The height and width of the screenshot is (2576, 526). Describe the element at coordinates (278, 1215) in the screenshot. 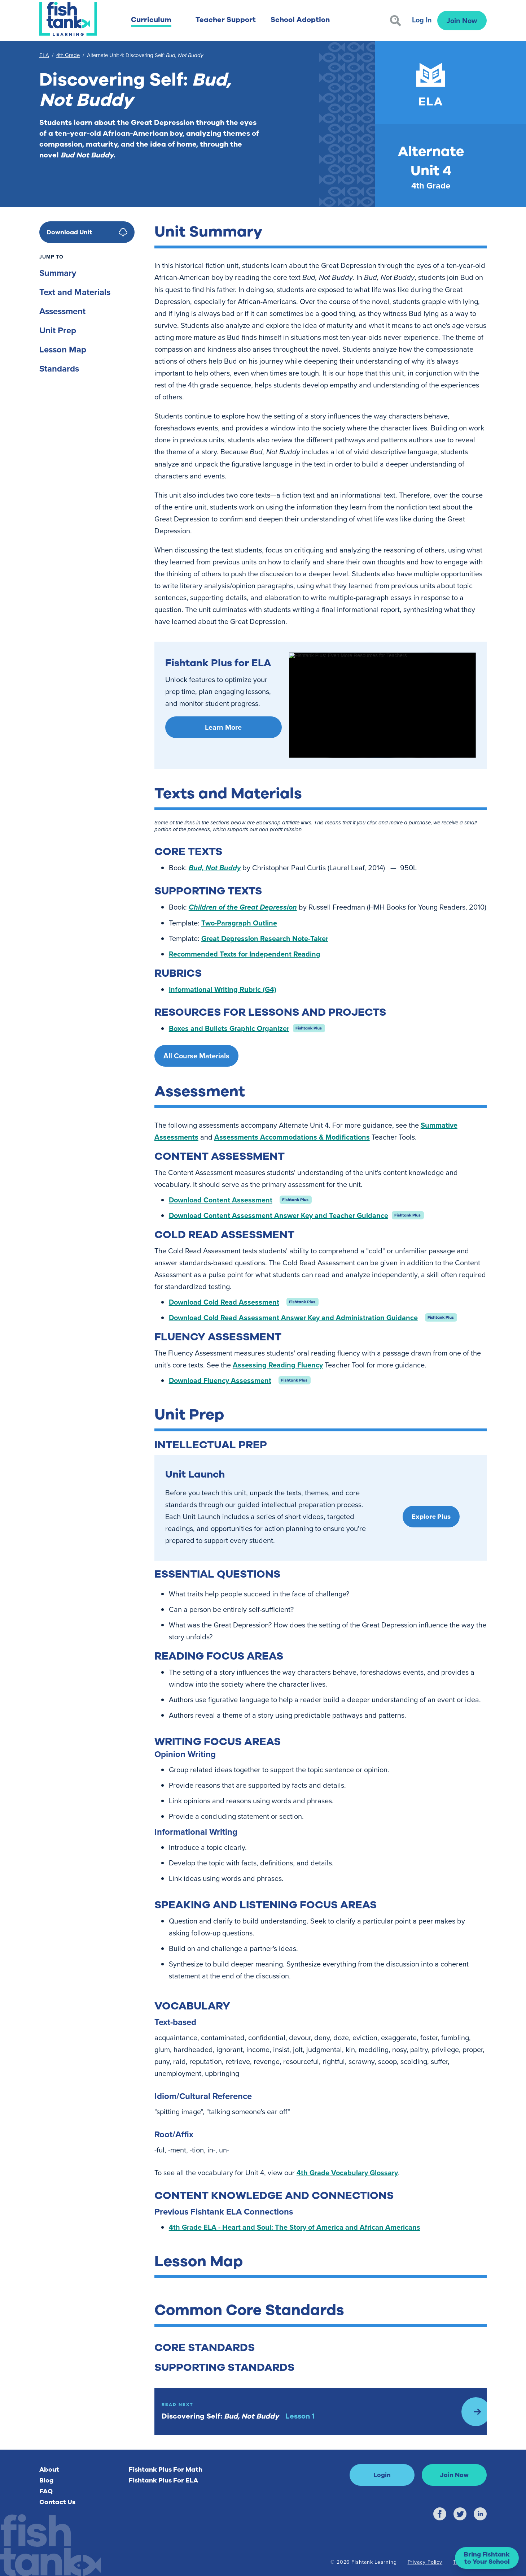

I see `Download Content Assessment Answer Key and Teacher Guidance` at that location.